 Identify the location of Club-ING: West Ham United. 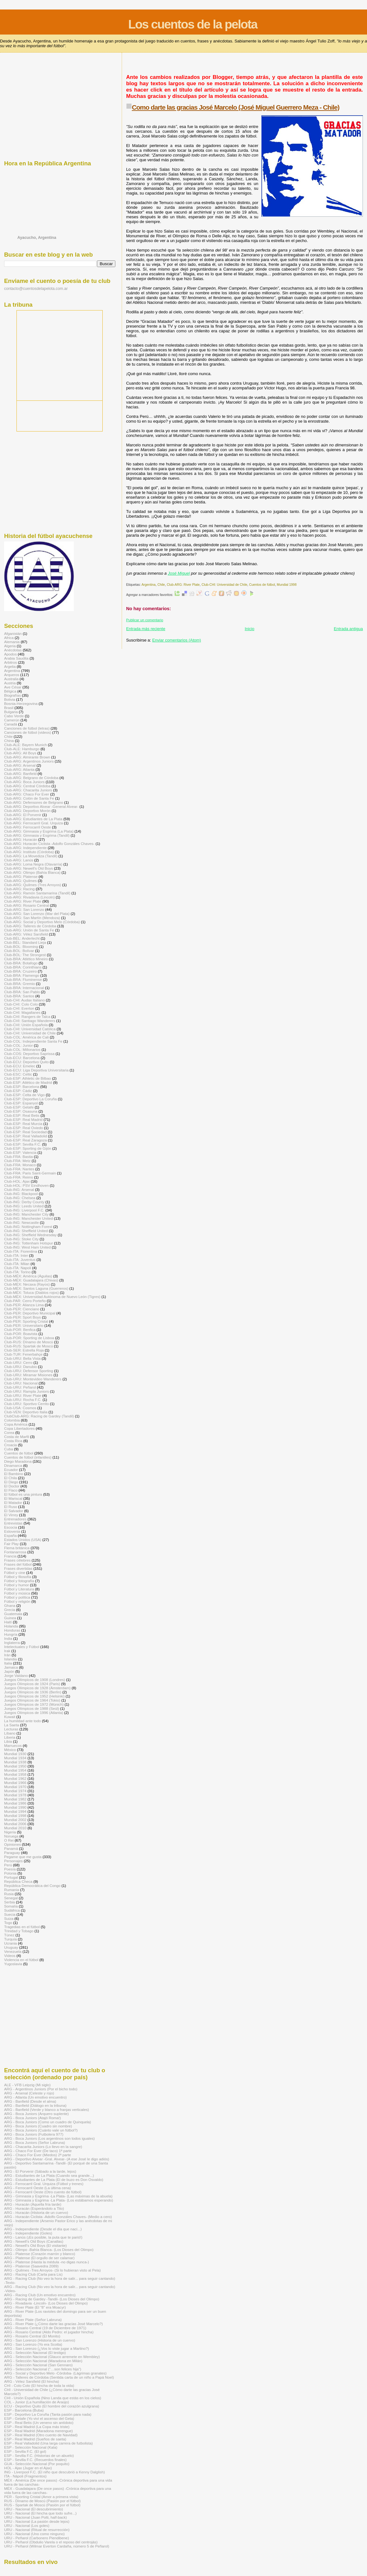
(27, 1247).